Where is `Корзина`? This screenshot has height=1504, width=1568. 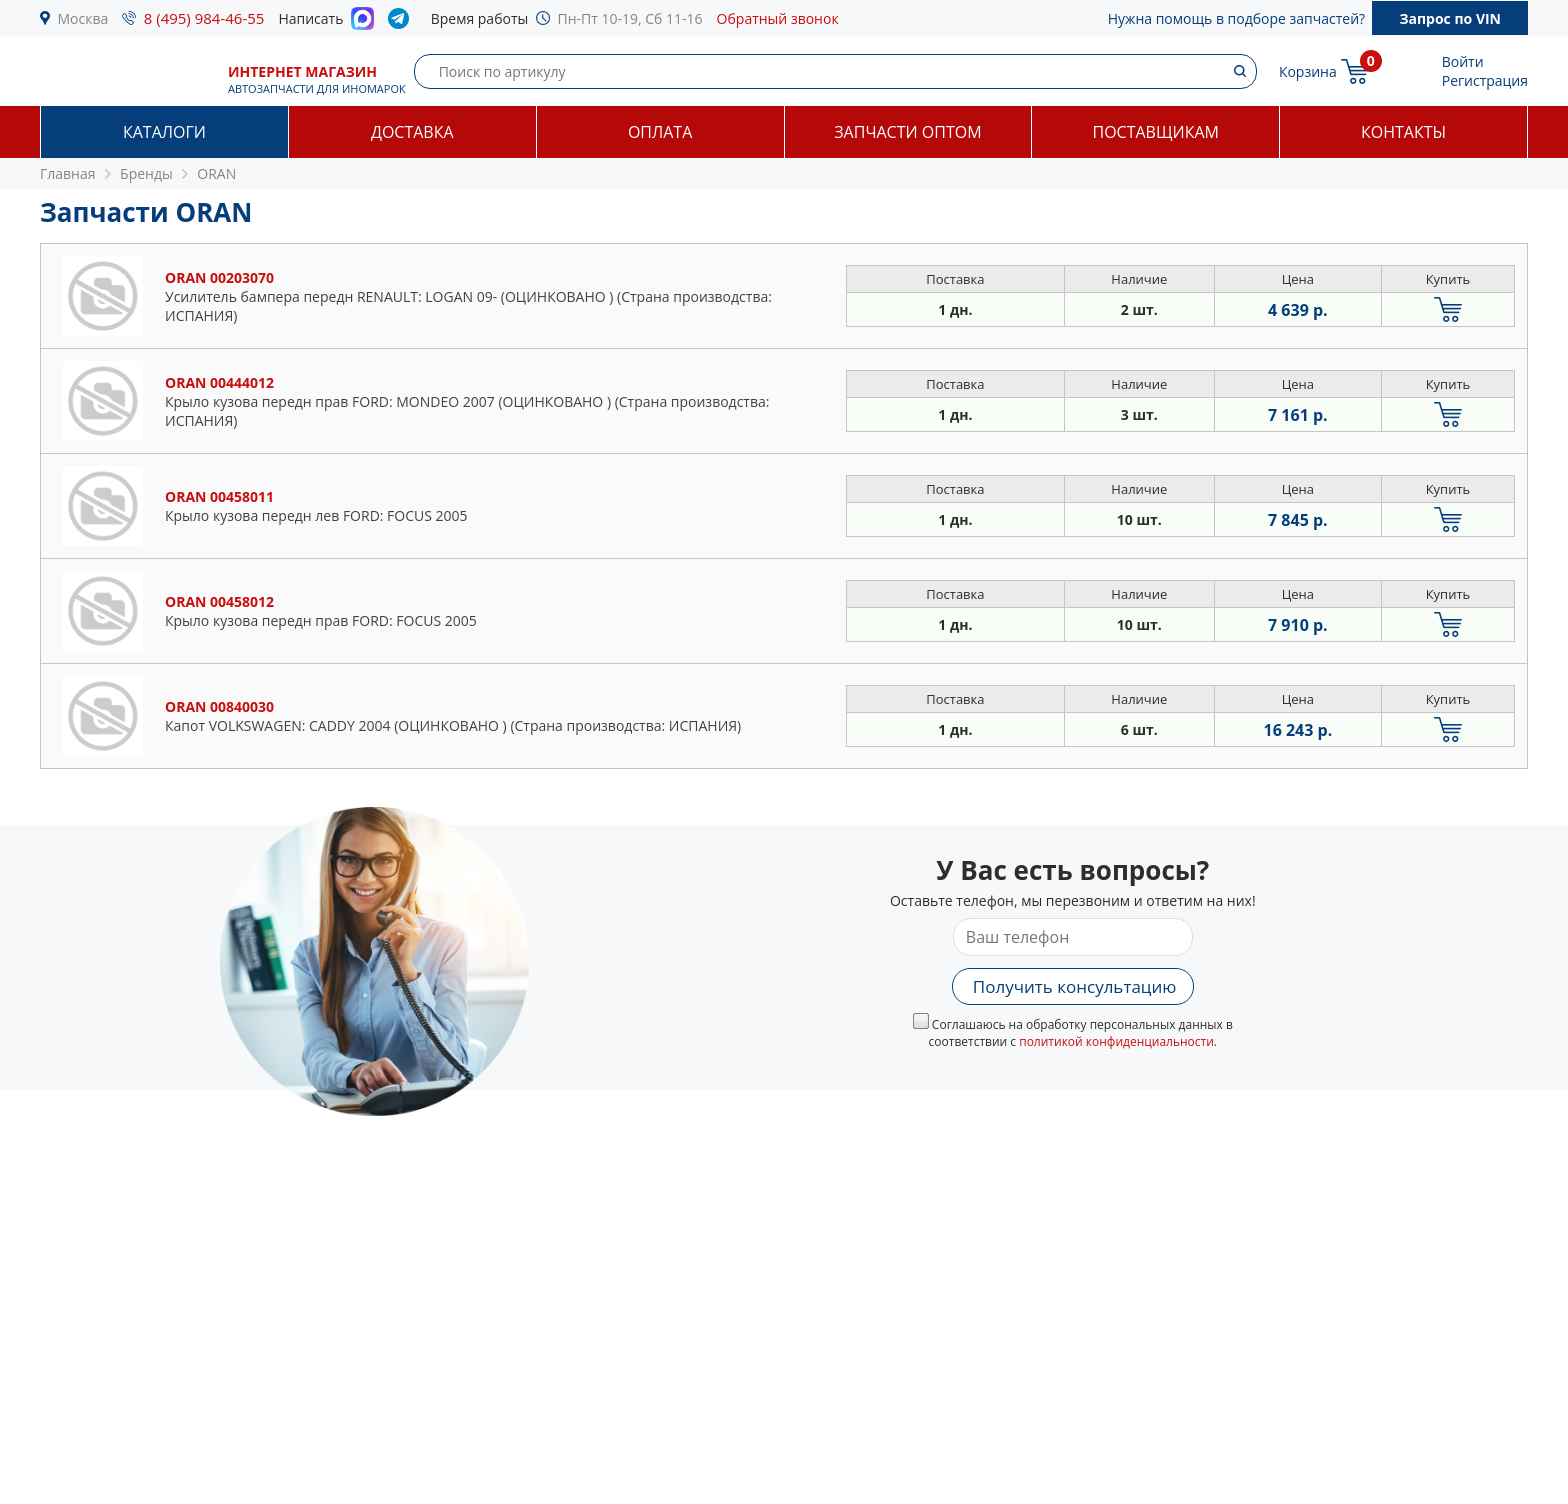
Корзина is located at coordinates (1308, 71).